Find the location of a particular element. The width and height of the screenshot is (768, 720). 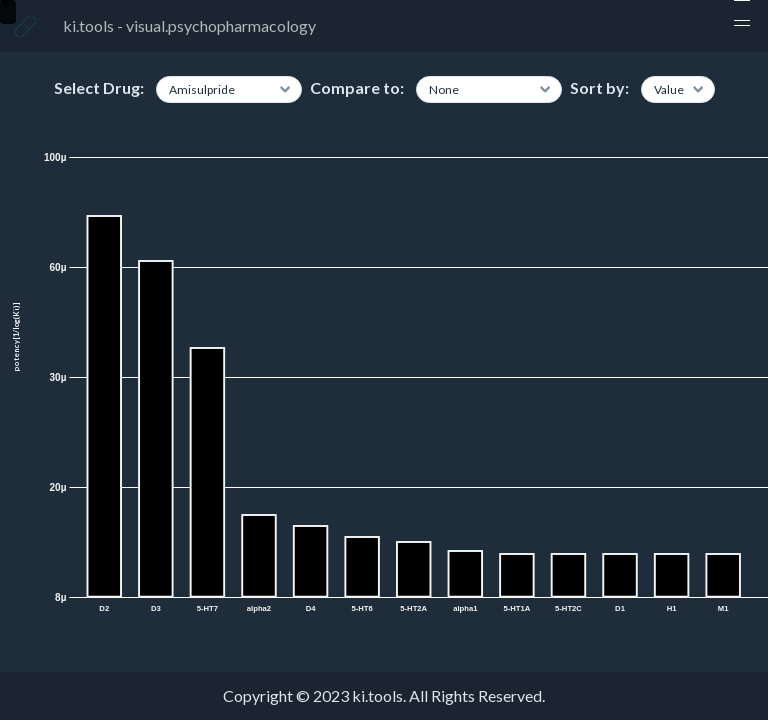

Sort by: is located at coordinates (599, 87).